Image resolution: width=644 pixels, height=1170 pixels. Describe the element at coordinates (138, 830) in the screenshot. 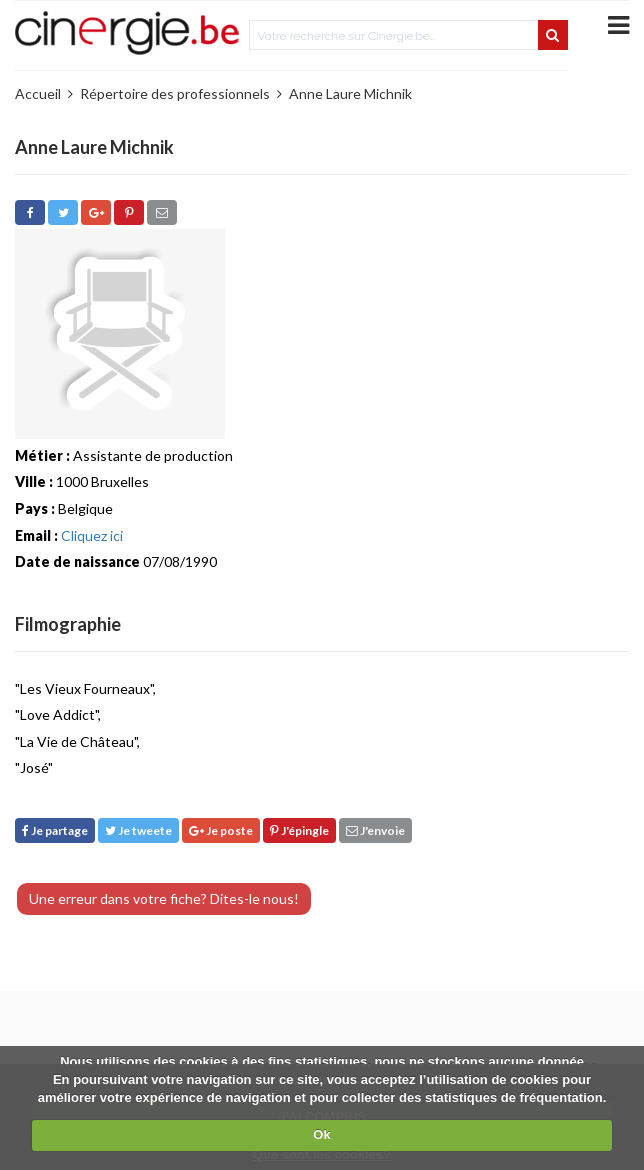

I see `Je tweete` at that location.